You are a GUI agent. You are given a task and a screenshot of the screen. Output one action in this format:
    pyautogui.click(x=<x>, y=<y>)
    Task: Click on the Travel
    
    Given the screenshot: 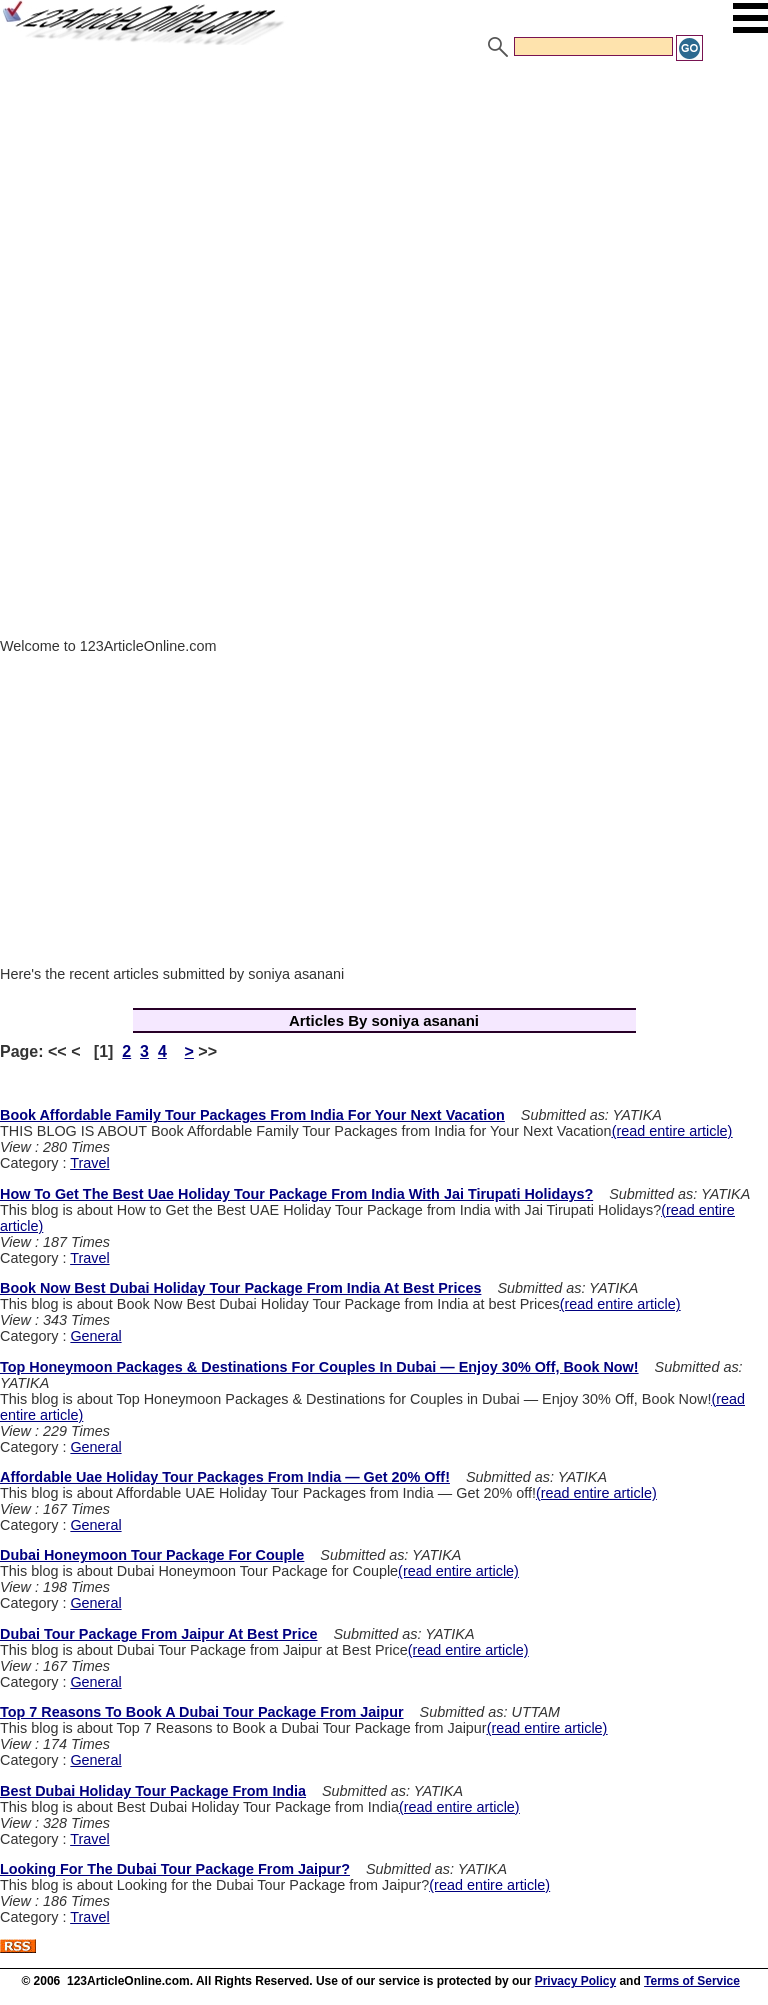 What is the action you would take?
    pyautogui.click(x=89, y=1163)
    